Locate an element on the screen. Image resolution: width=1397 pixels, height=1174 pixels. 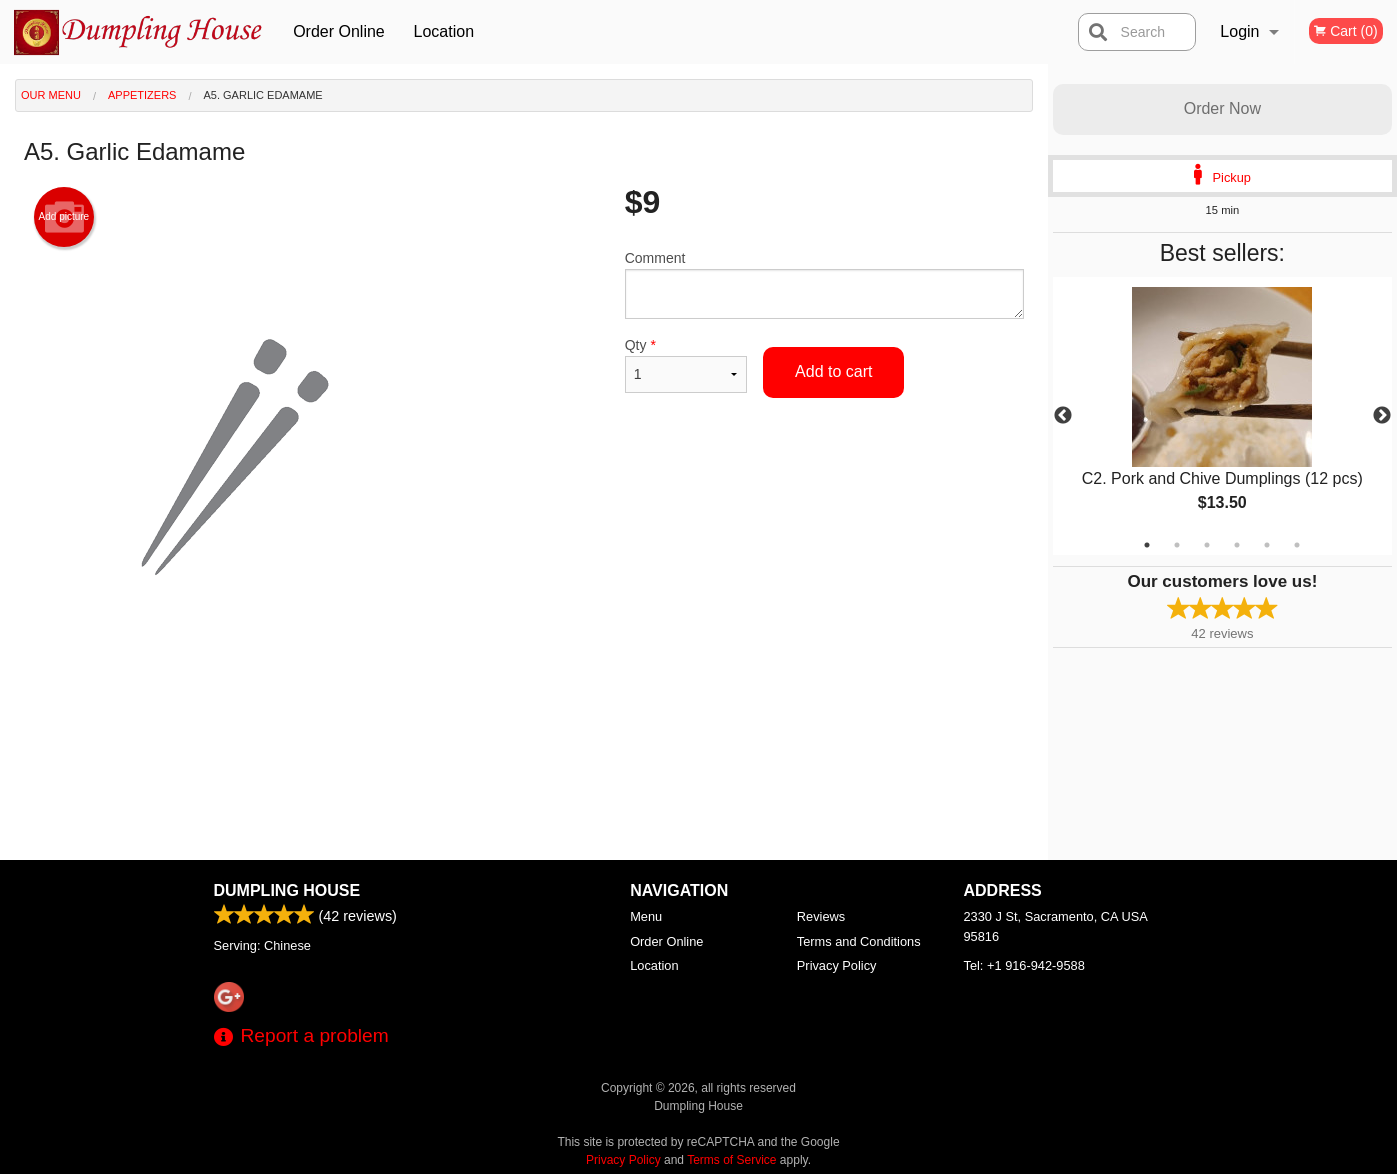
3 [tab] is located at coordinates (1207, 545).